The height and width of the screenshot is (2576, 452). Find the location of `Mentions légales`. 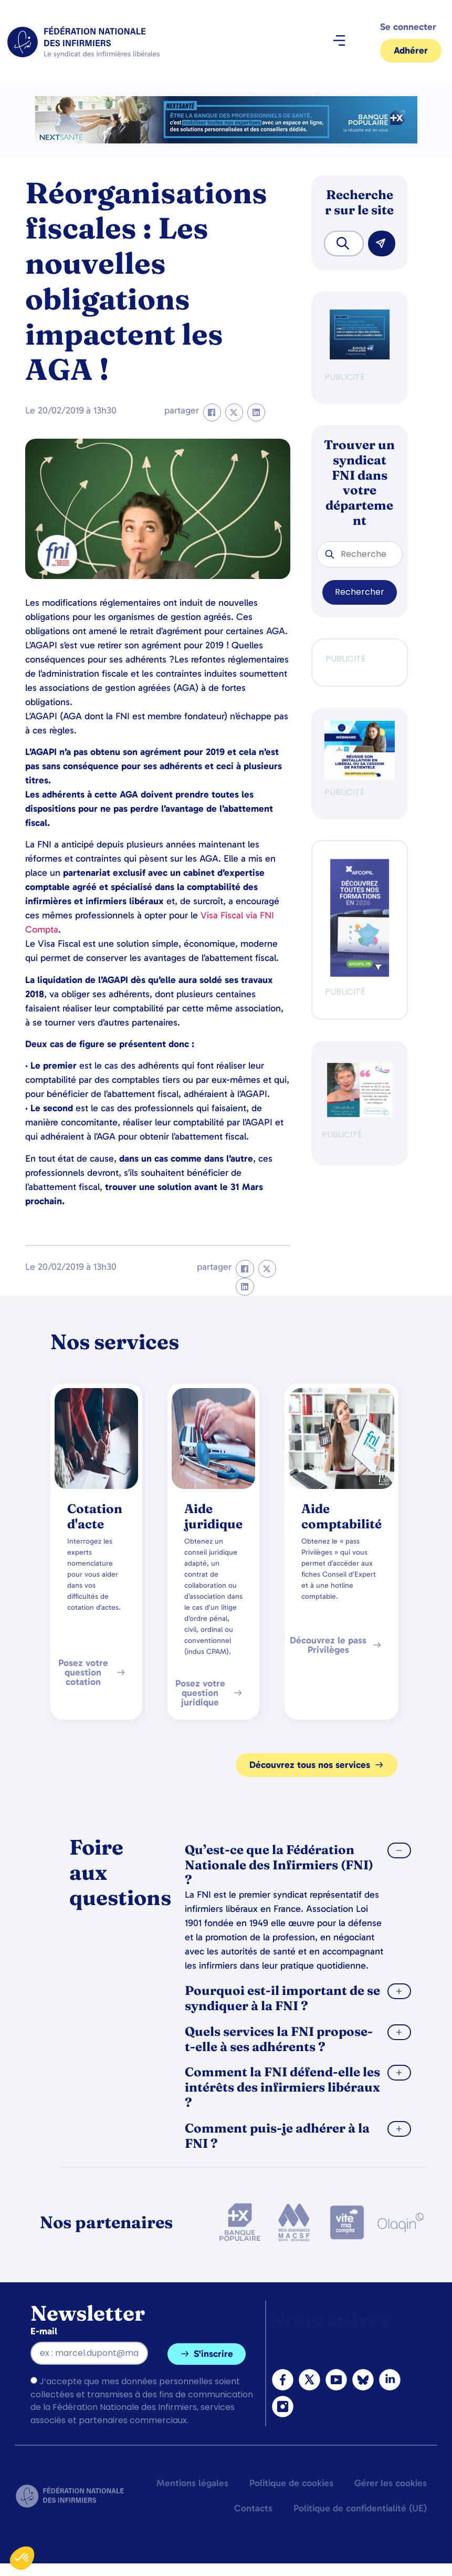

Mentions légales is located at coordinates (192, 2483).